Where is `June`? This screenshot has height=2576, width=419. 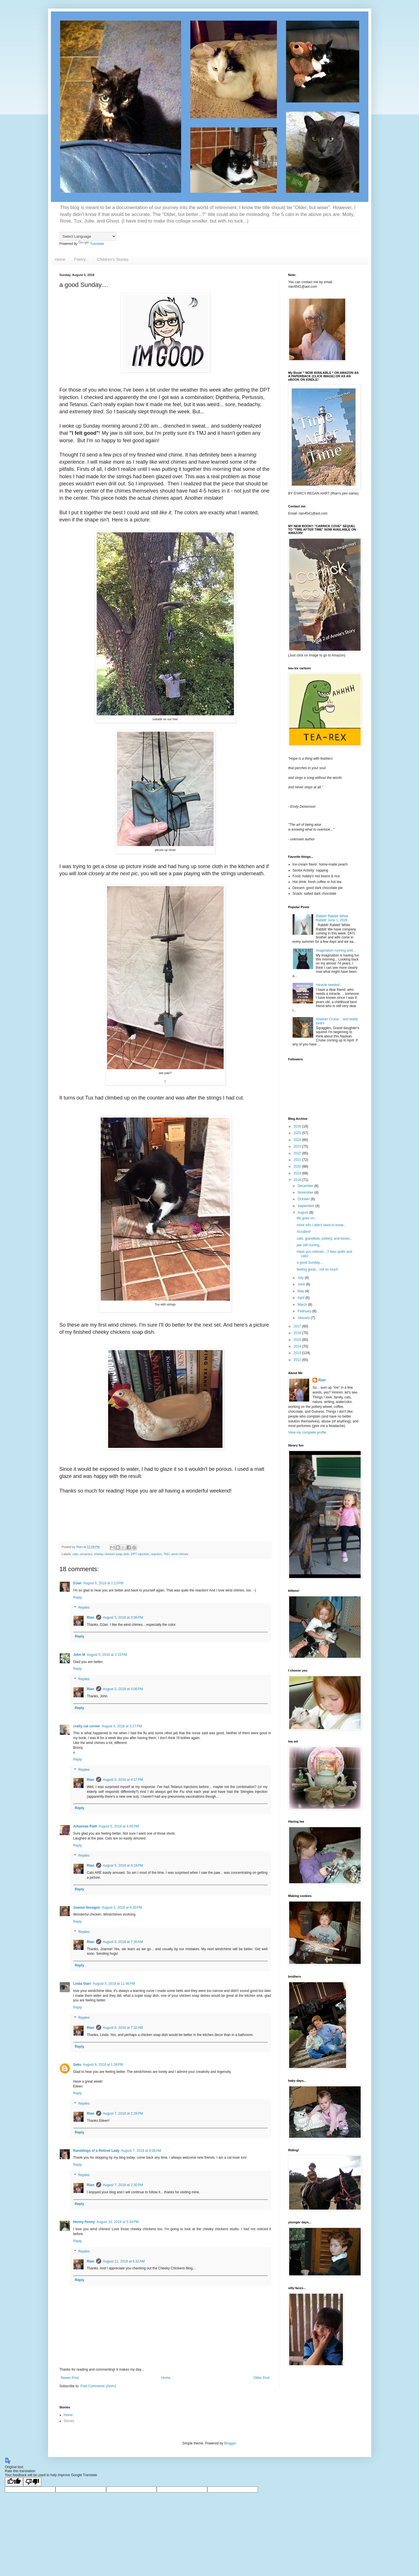
June is located at coordinates (301, 1284).